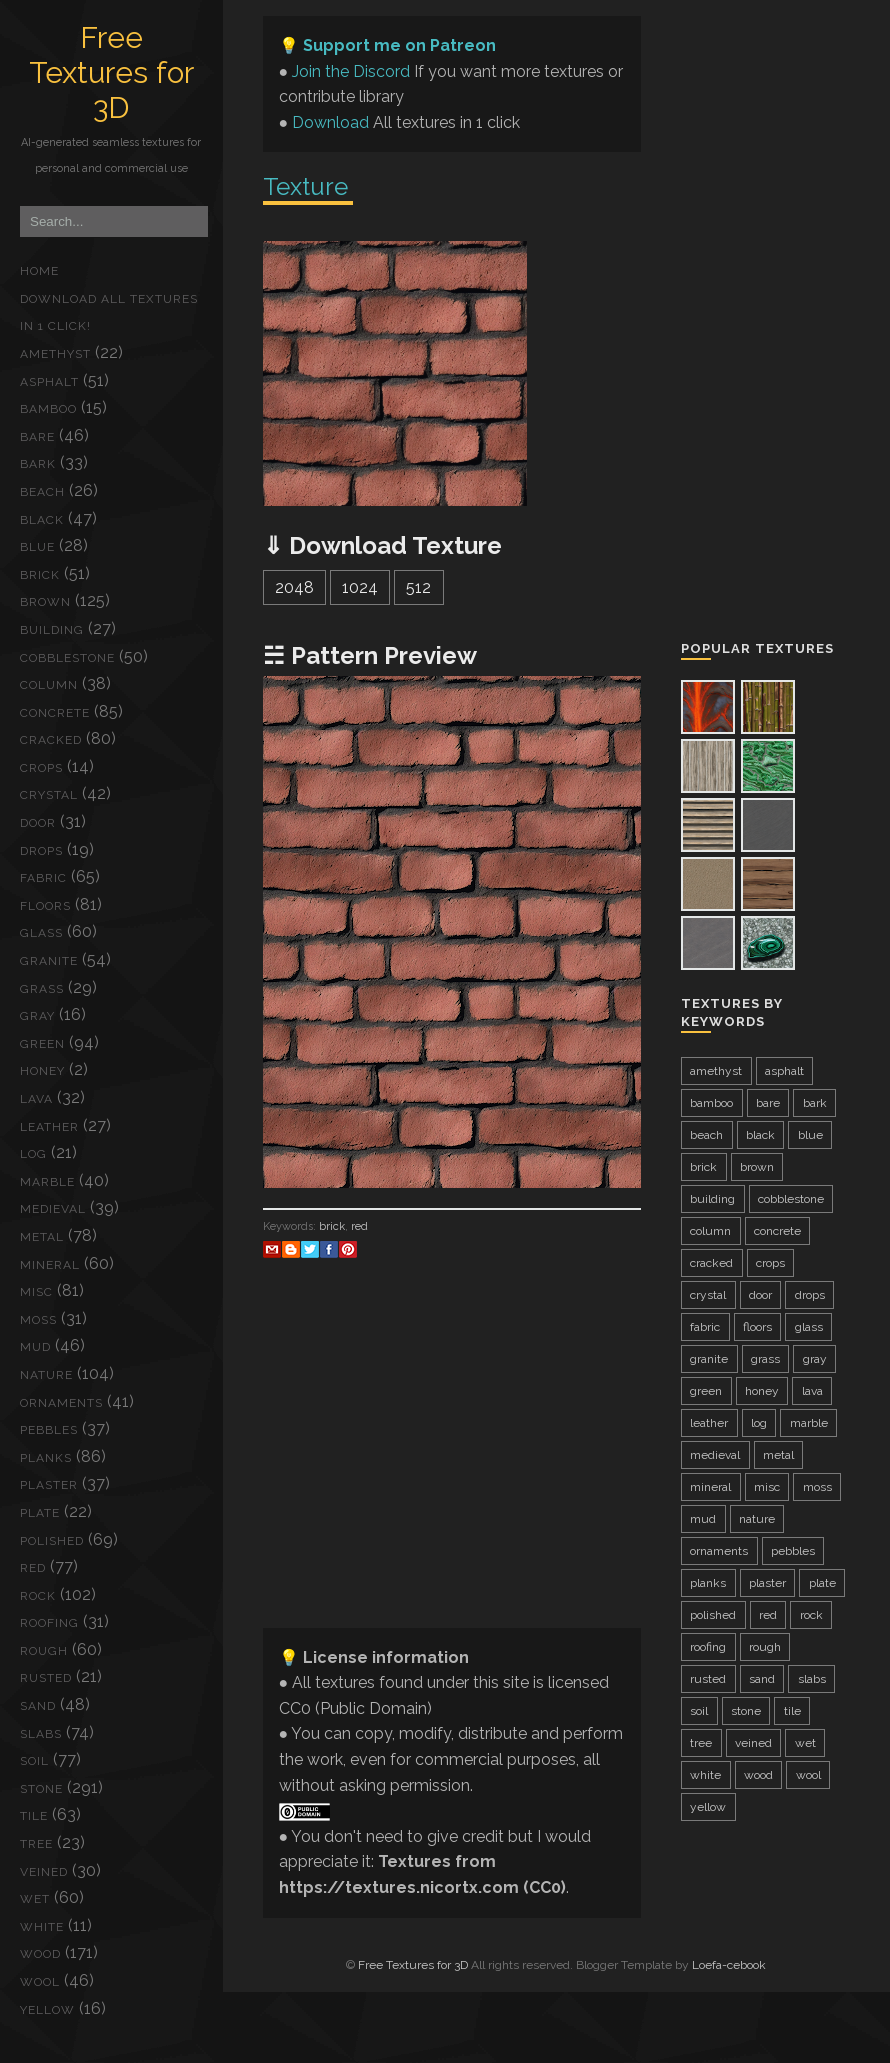  I want to click on veined, so click(44, 1872).